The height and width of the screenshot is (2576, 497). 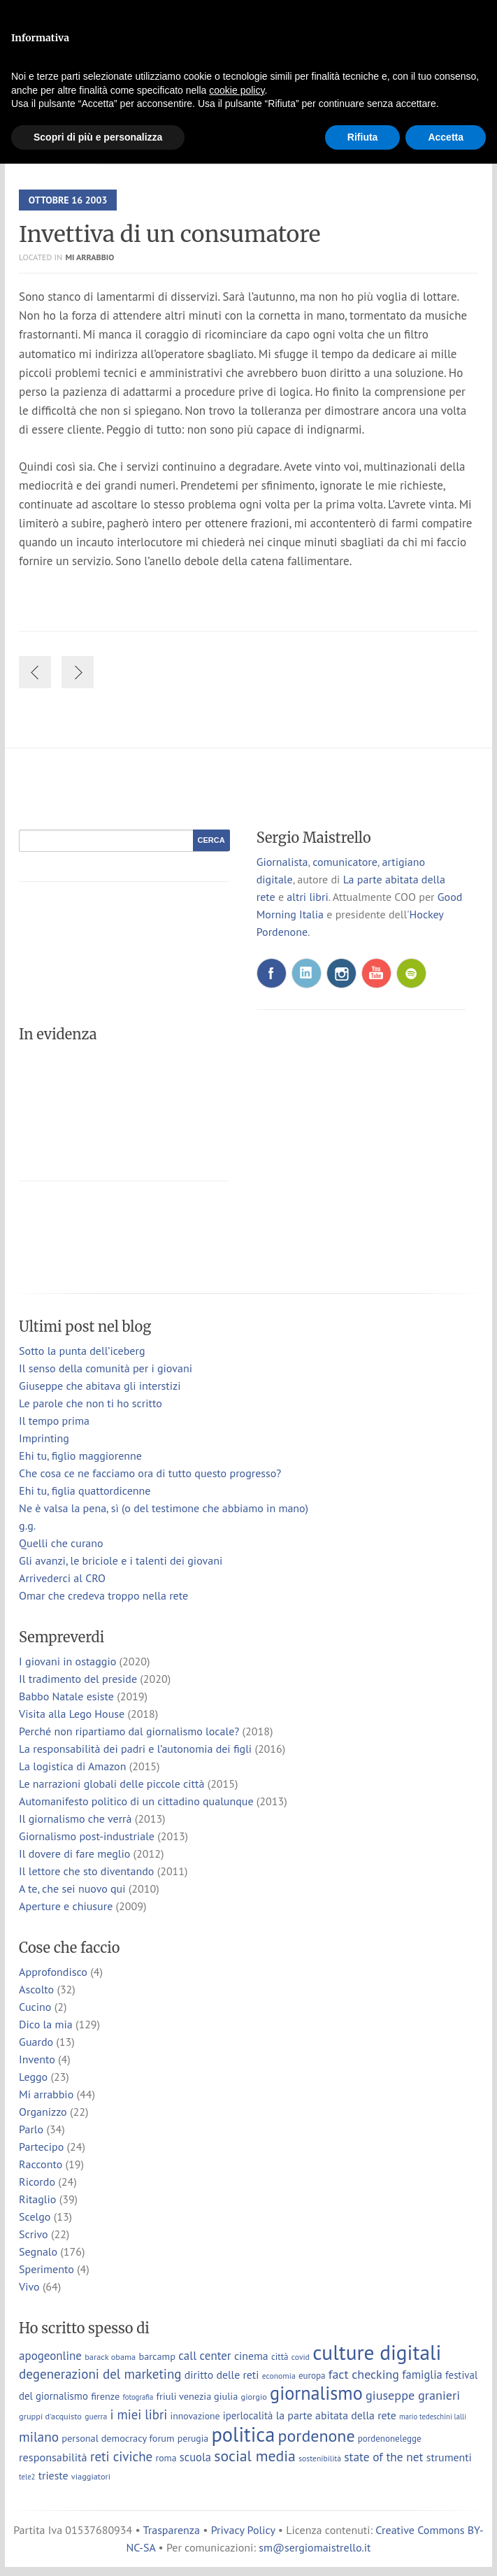 What do you see at coordinates (84, 1490) in the screenshot?
I see `Ehi tu, figlia quattordicenne` at bounding box center [84, 1490].